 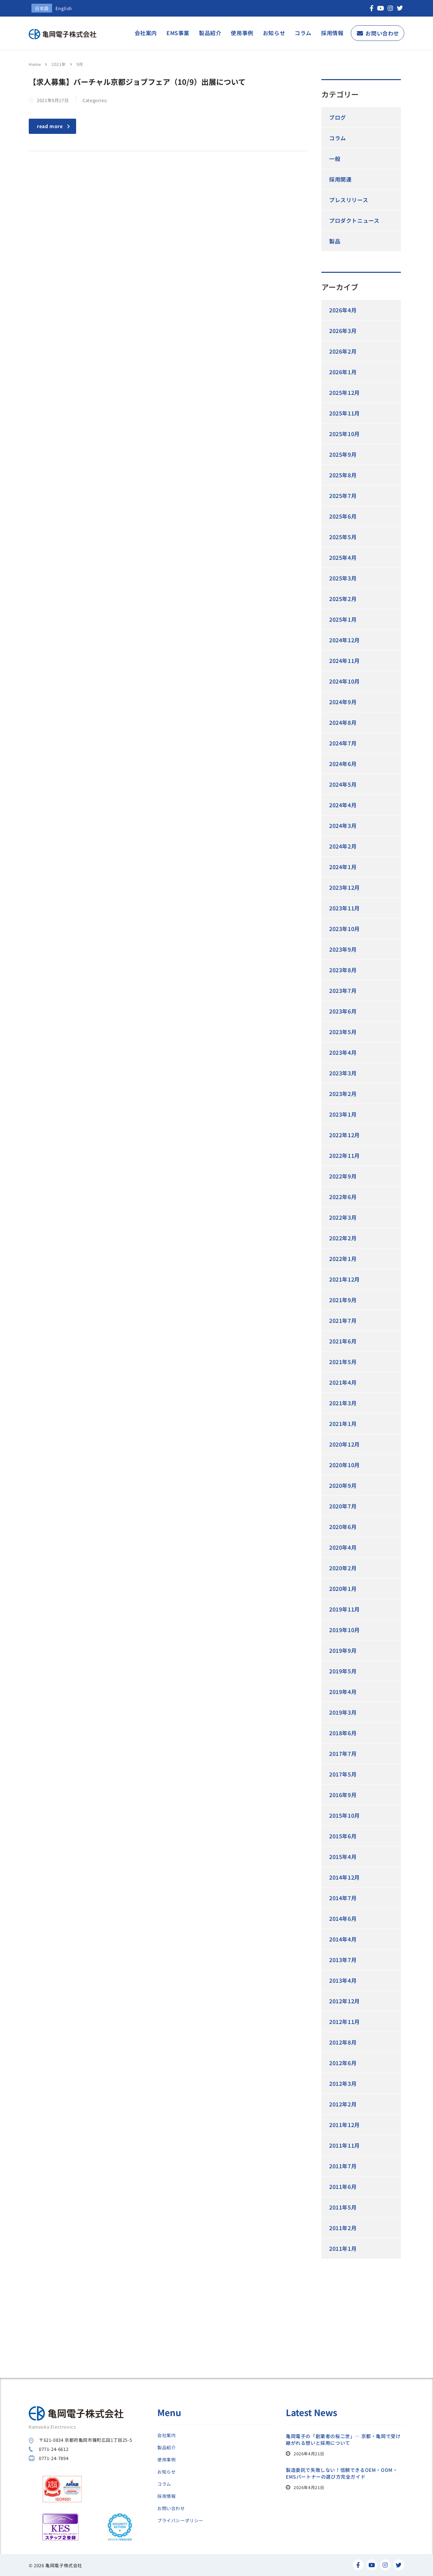 I want to click on 2011年6月, so click(x=343, y=2187).